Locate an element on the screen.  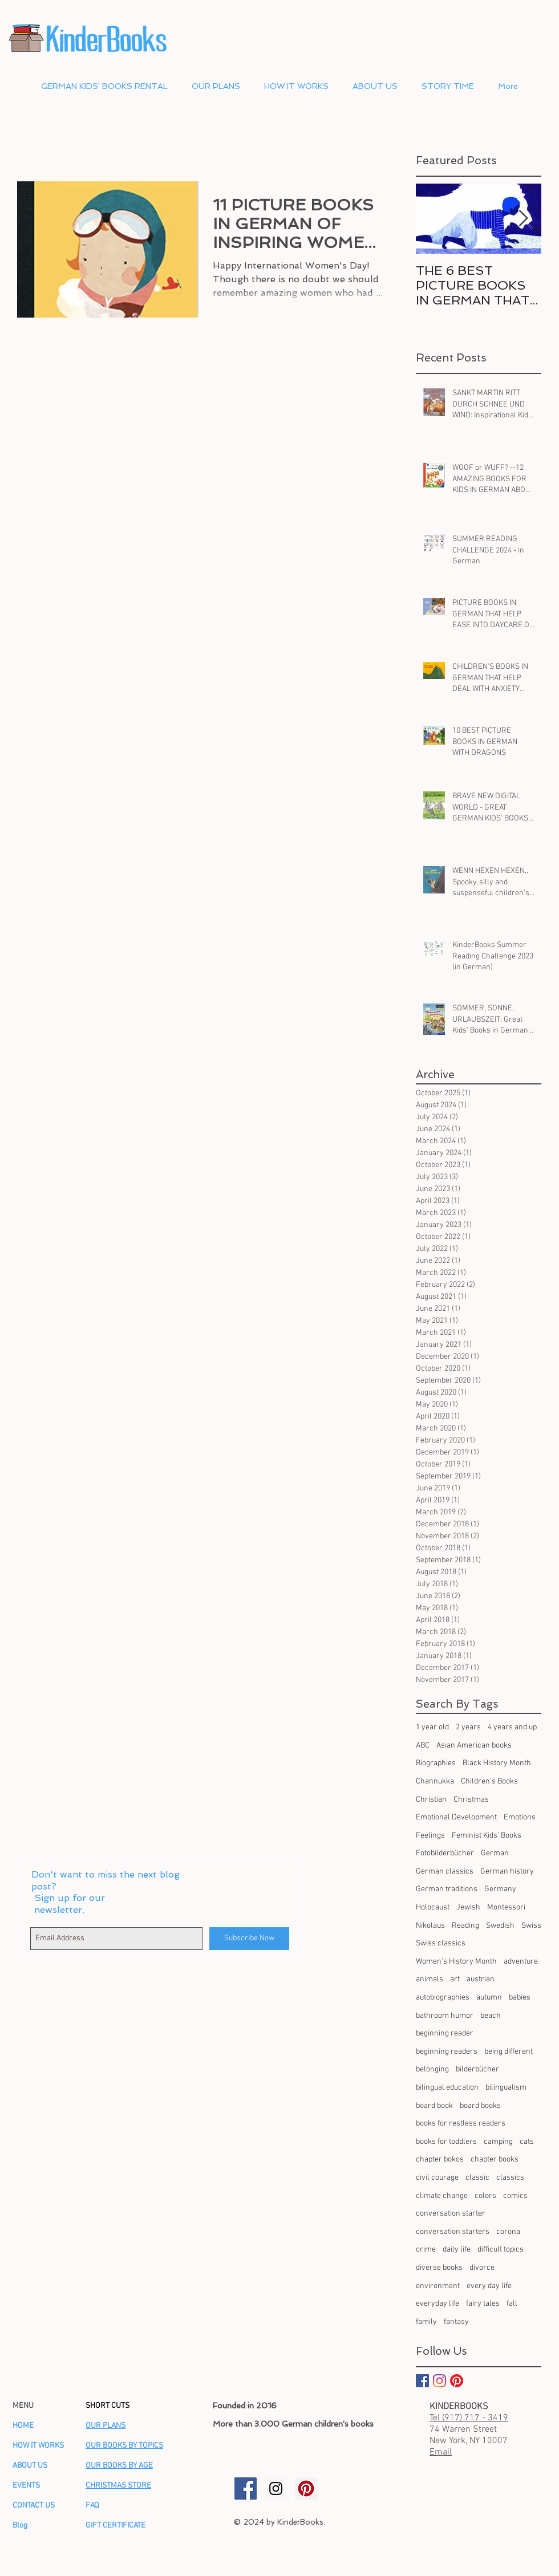
German classics is located at coordinates (444, 1871).